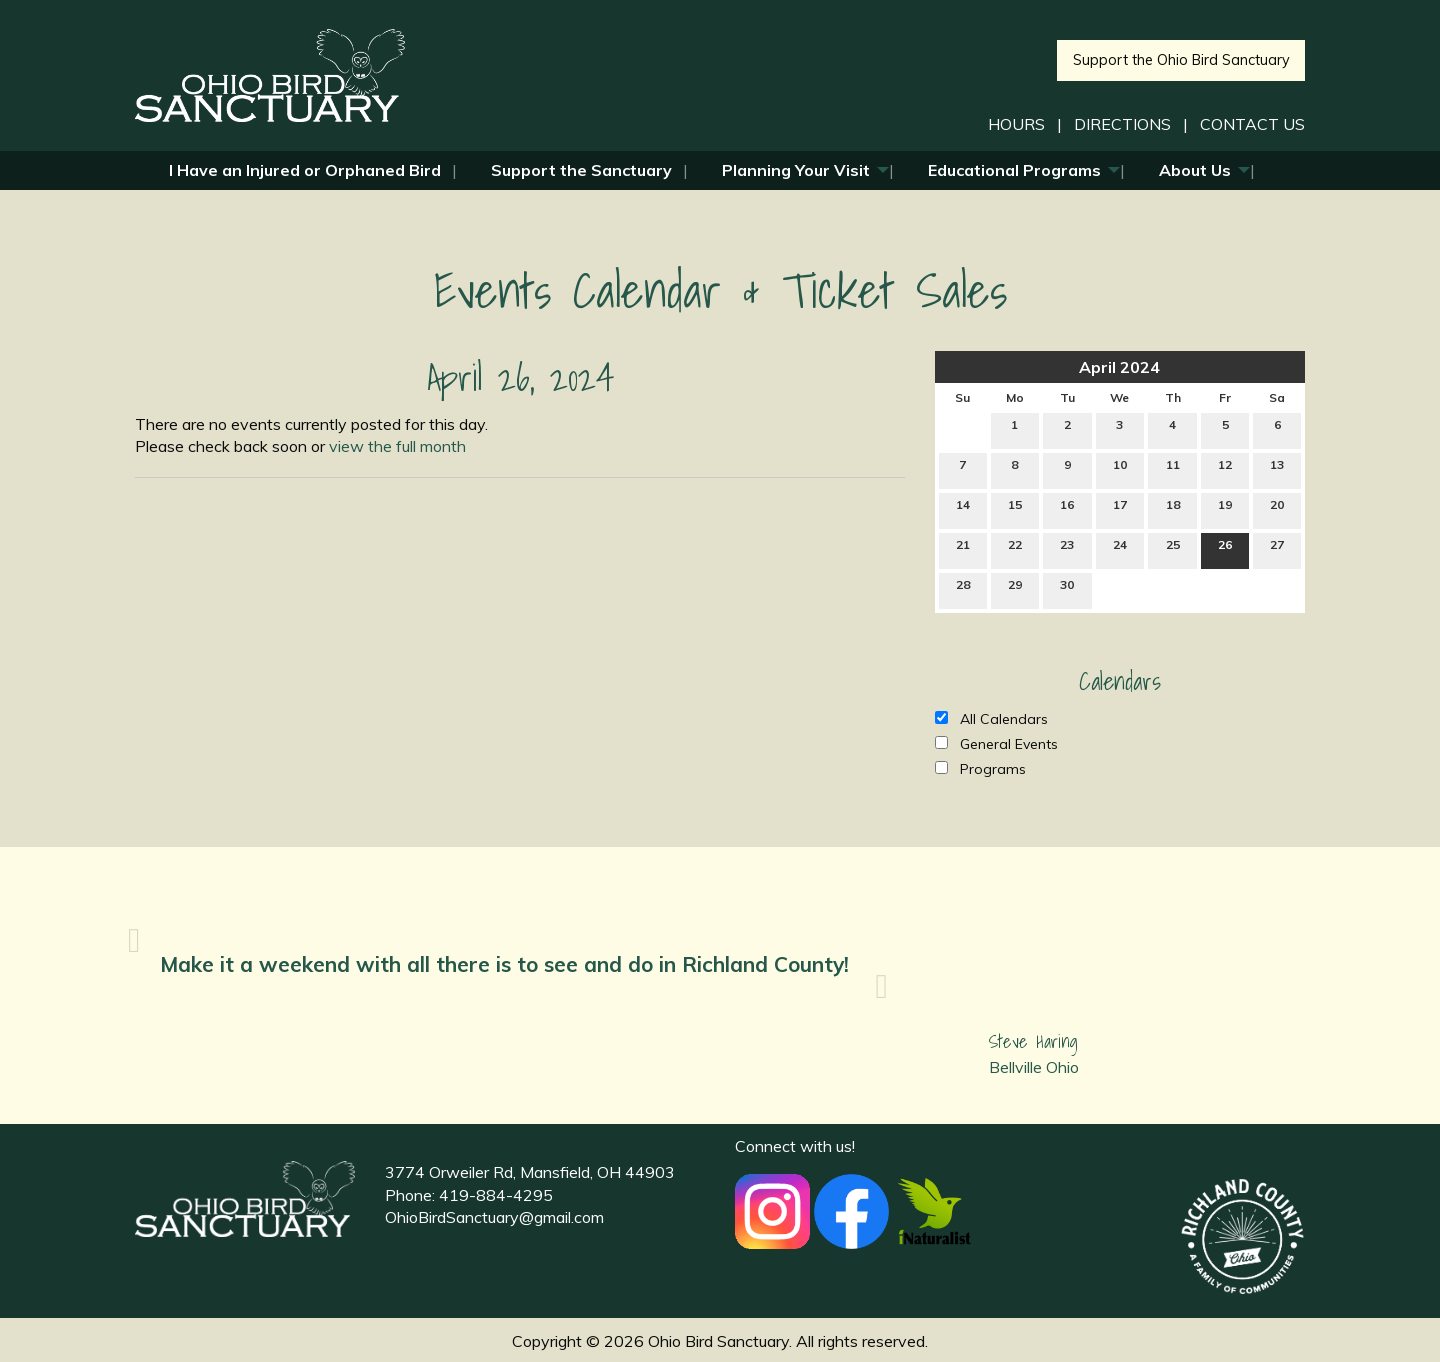  I want to click on 26, so click(1225, 549).